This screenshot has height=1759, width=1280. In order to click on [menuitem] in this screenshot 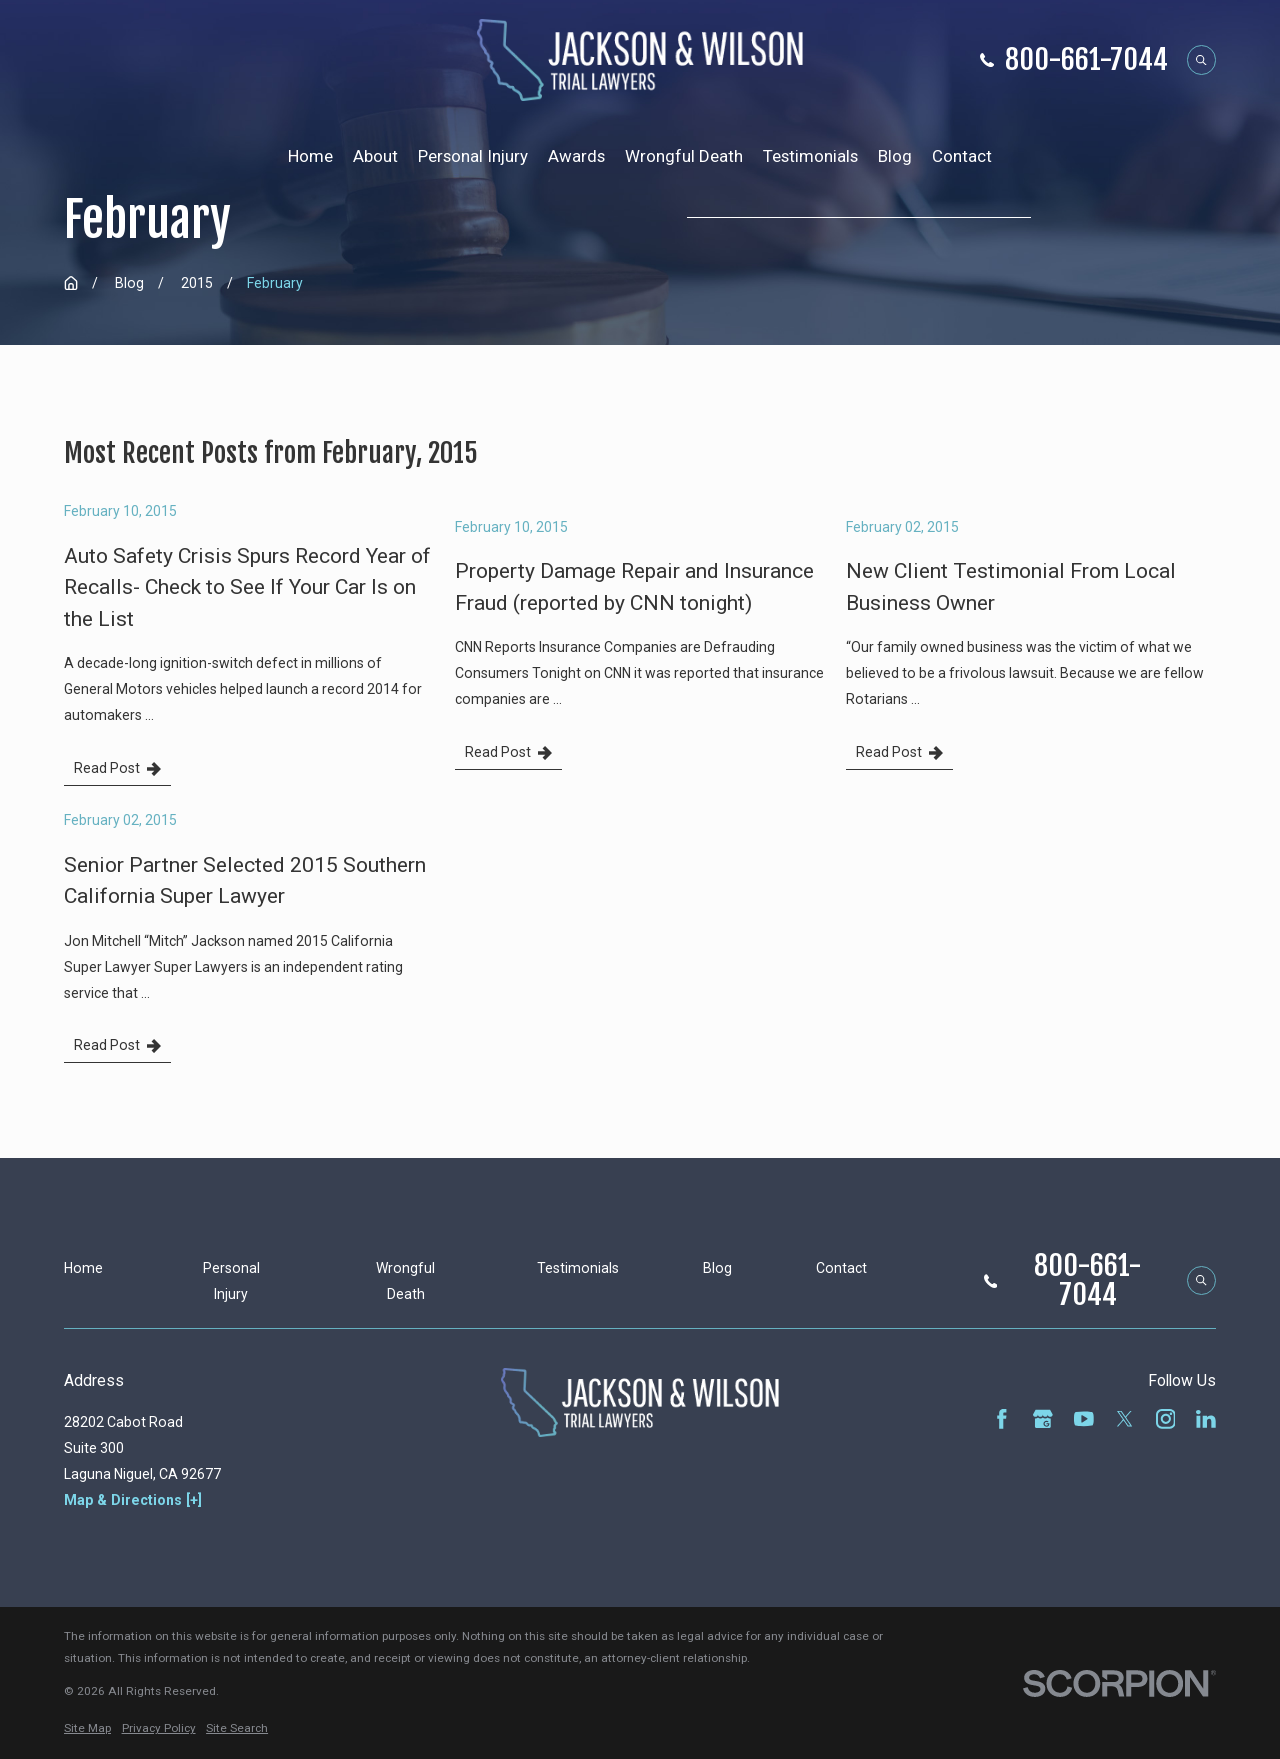, I will do `click(87, 1729)`.